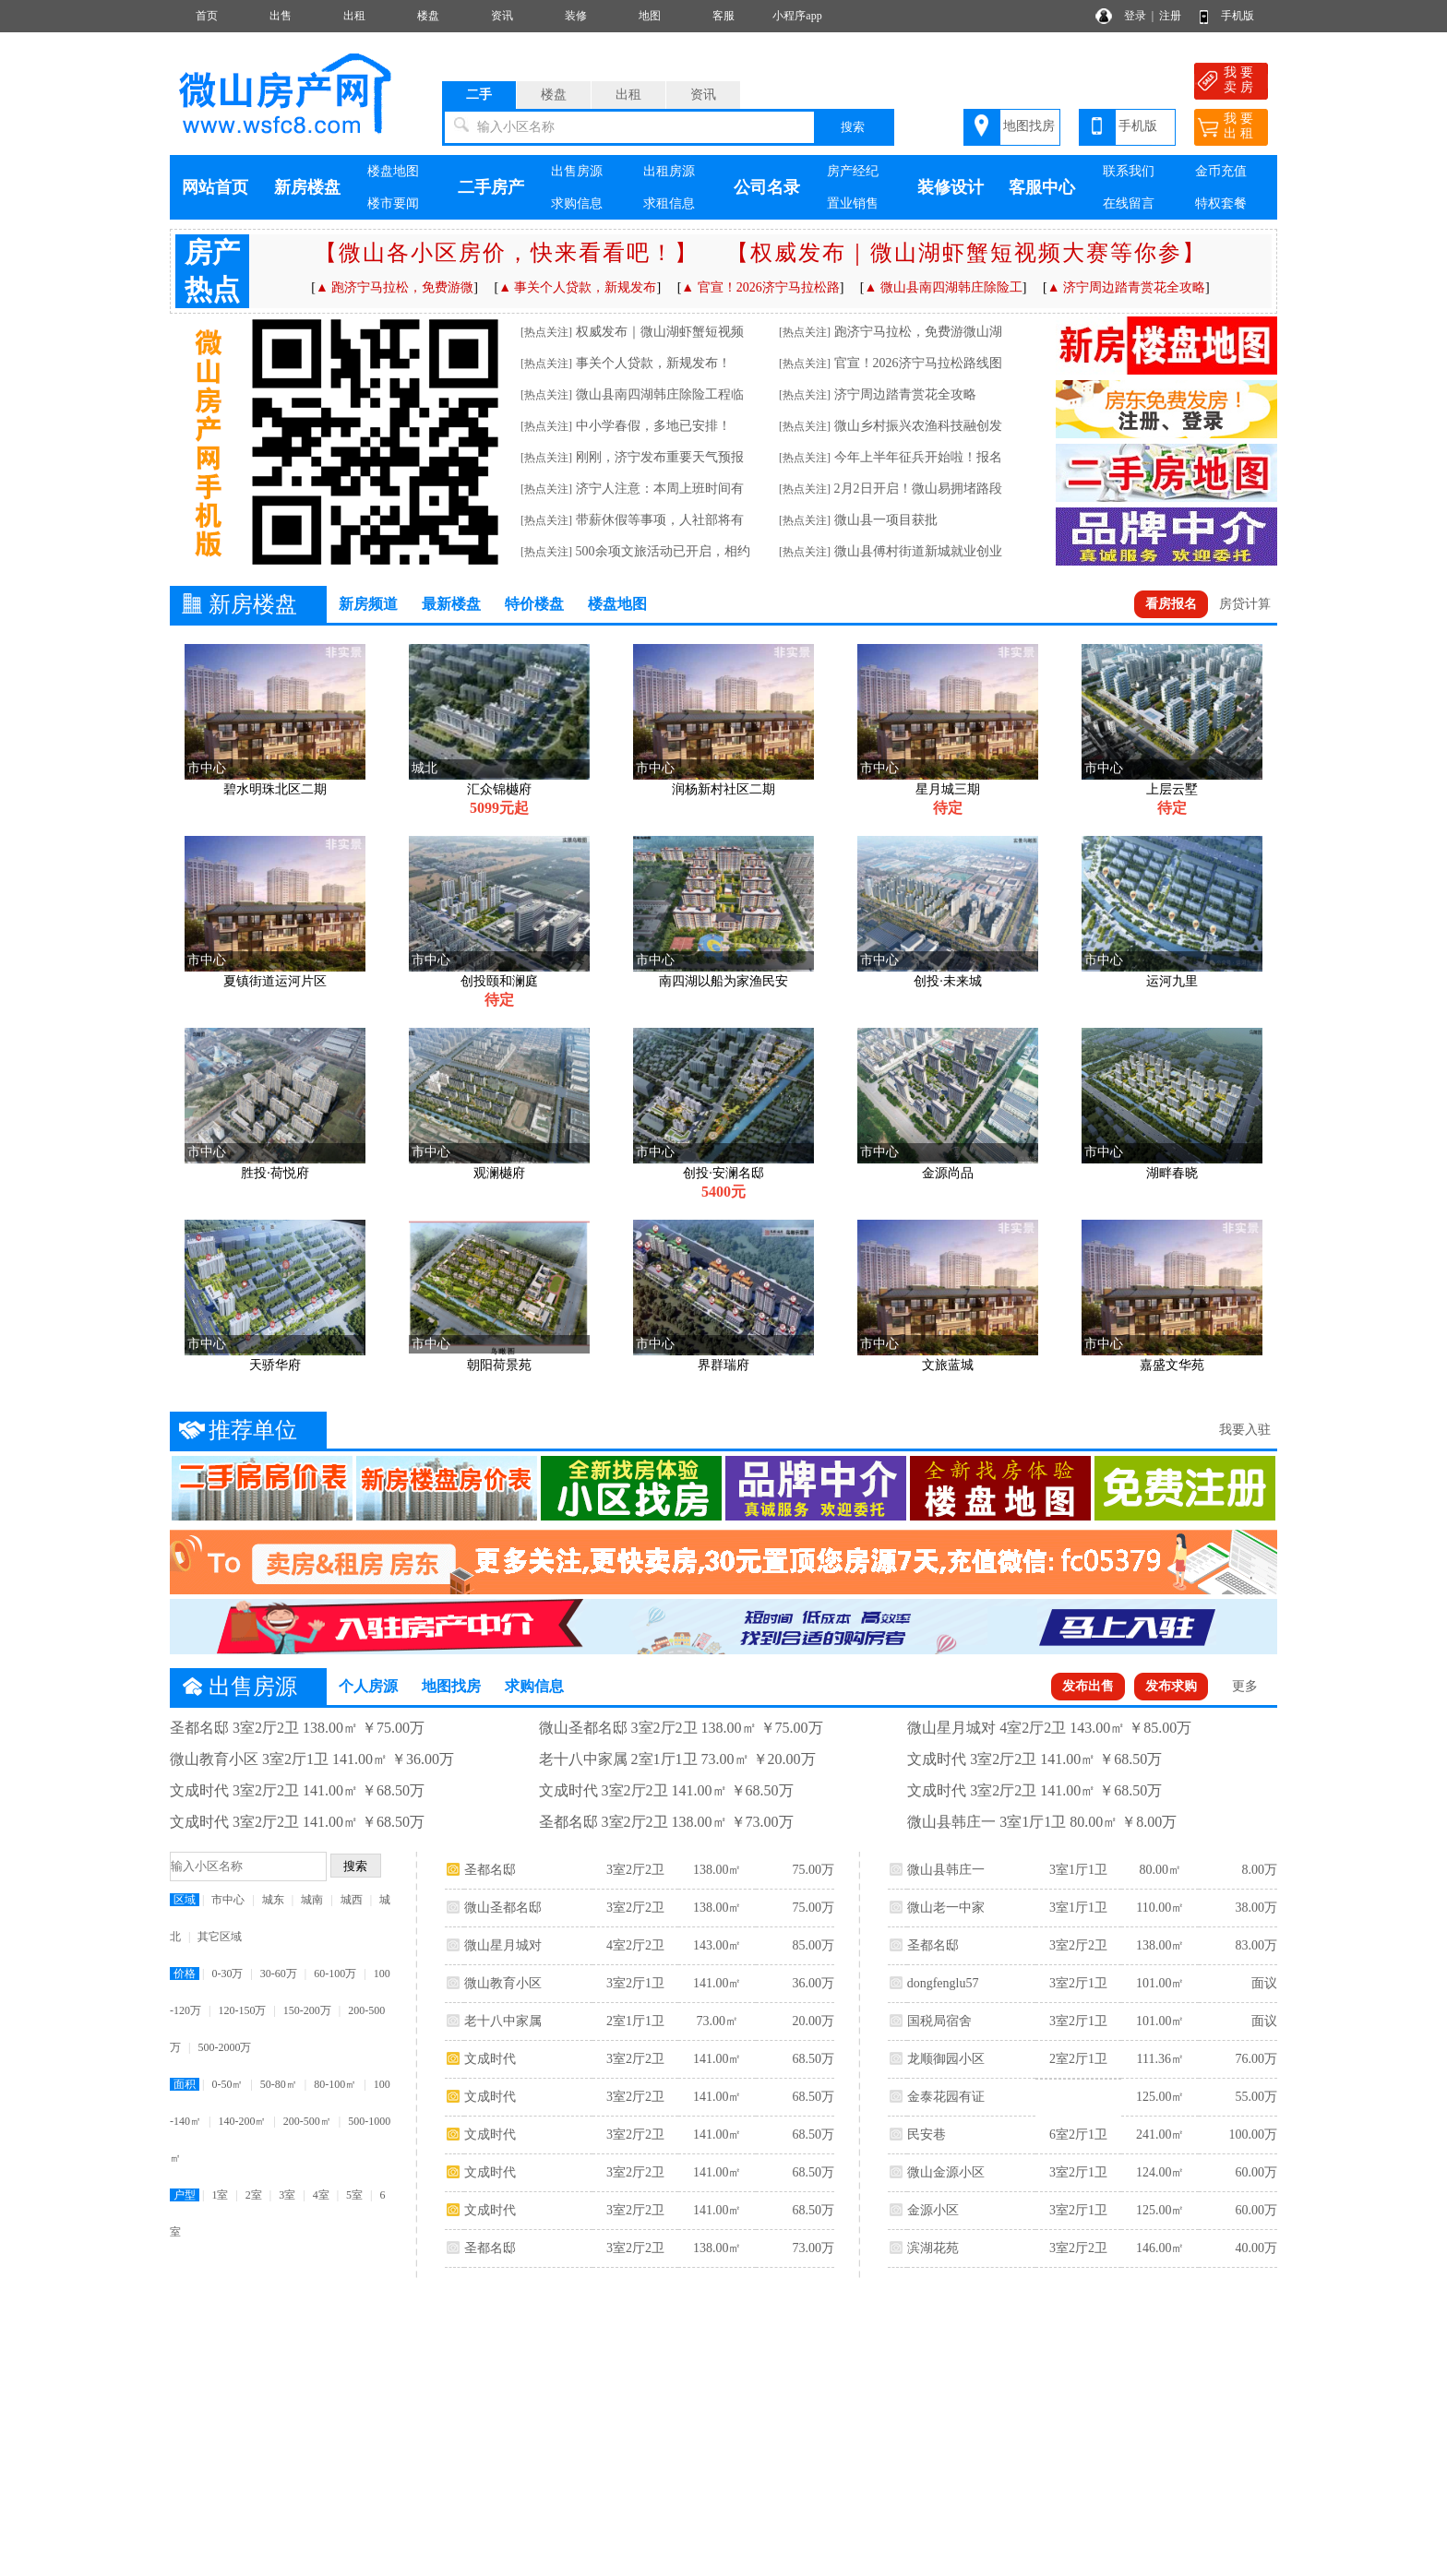 The image size is (1447, 2576). What do you see at coordinates (428, 15) in the screenshot?
I see `楼盘` at bounding box center [428, 15].